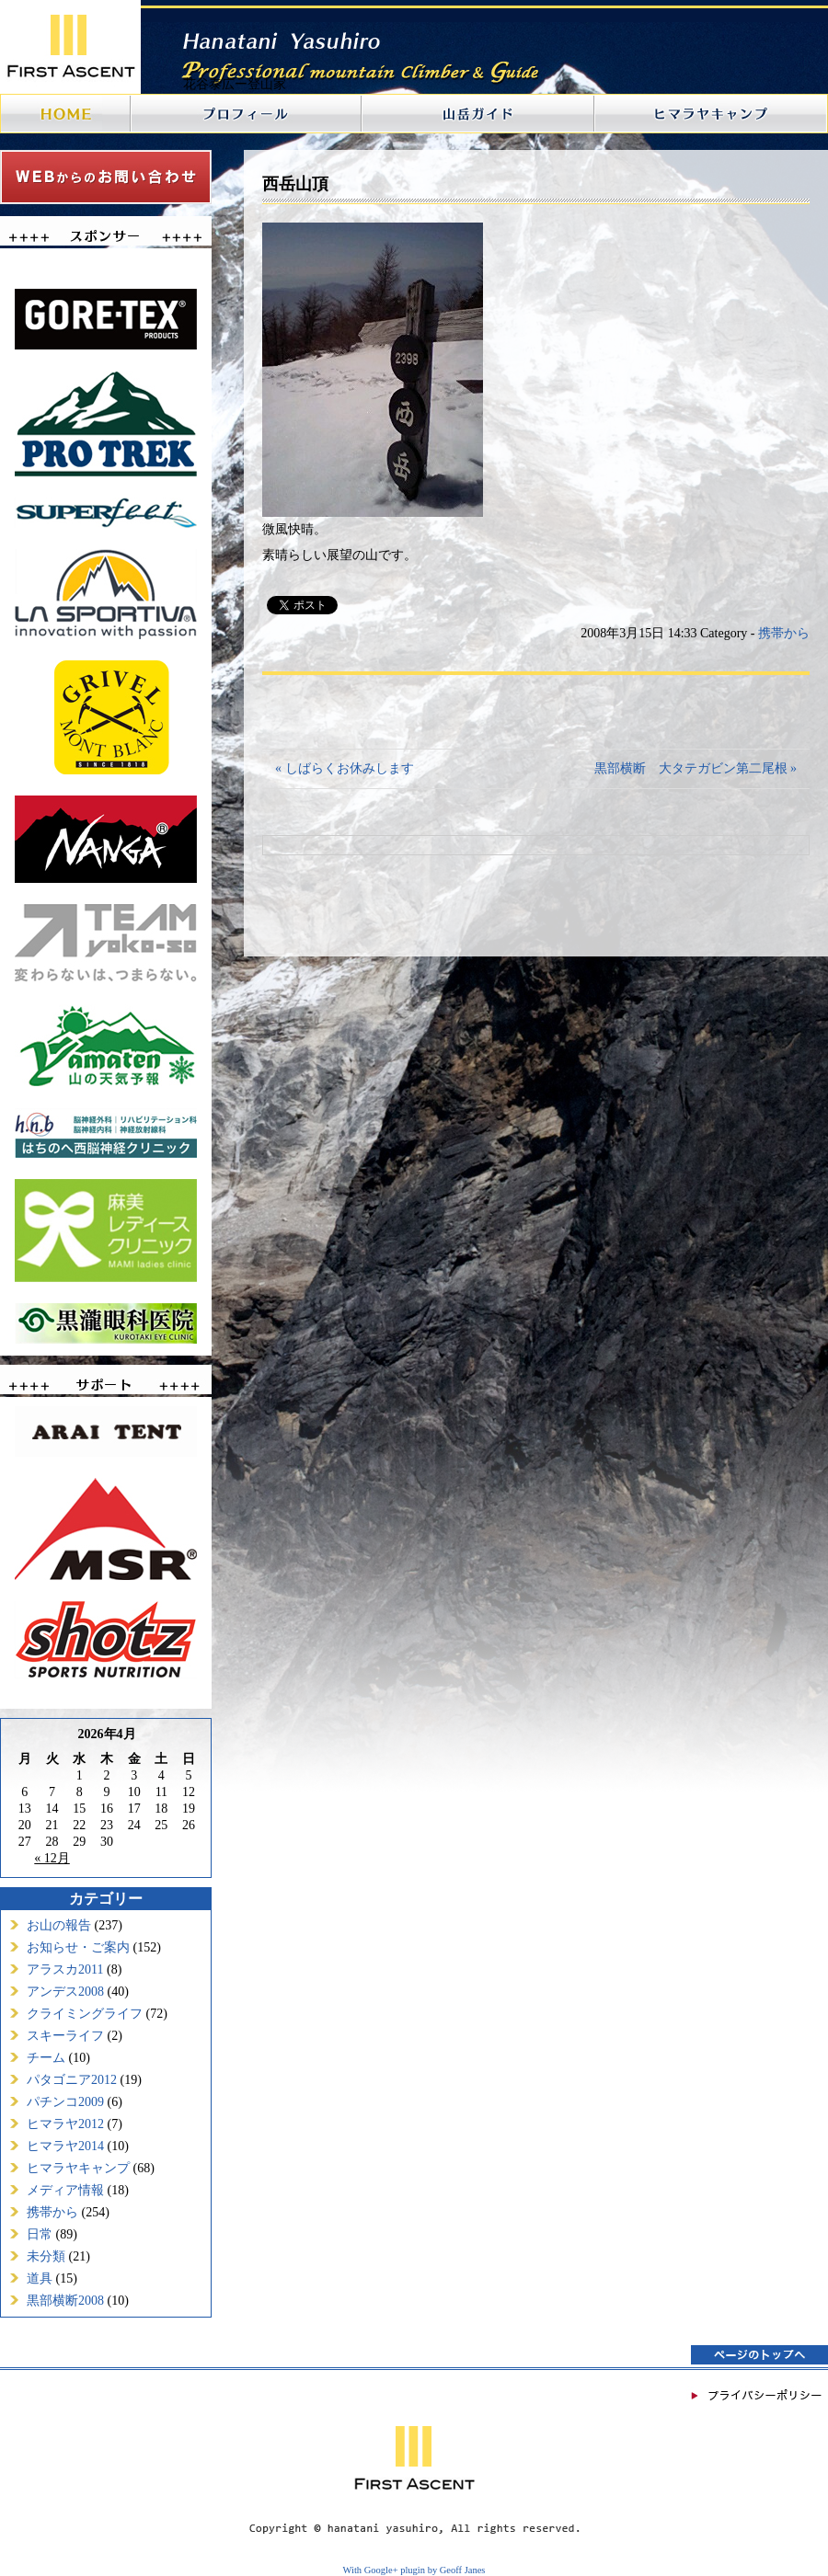  What do you see at coordinates (46, 2256) in the screenshot?
I see `未分類` at bounding box center [46, 2256].